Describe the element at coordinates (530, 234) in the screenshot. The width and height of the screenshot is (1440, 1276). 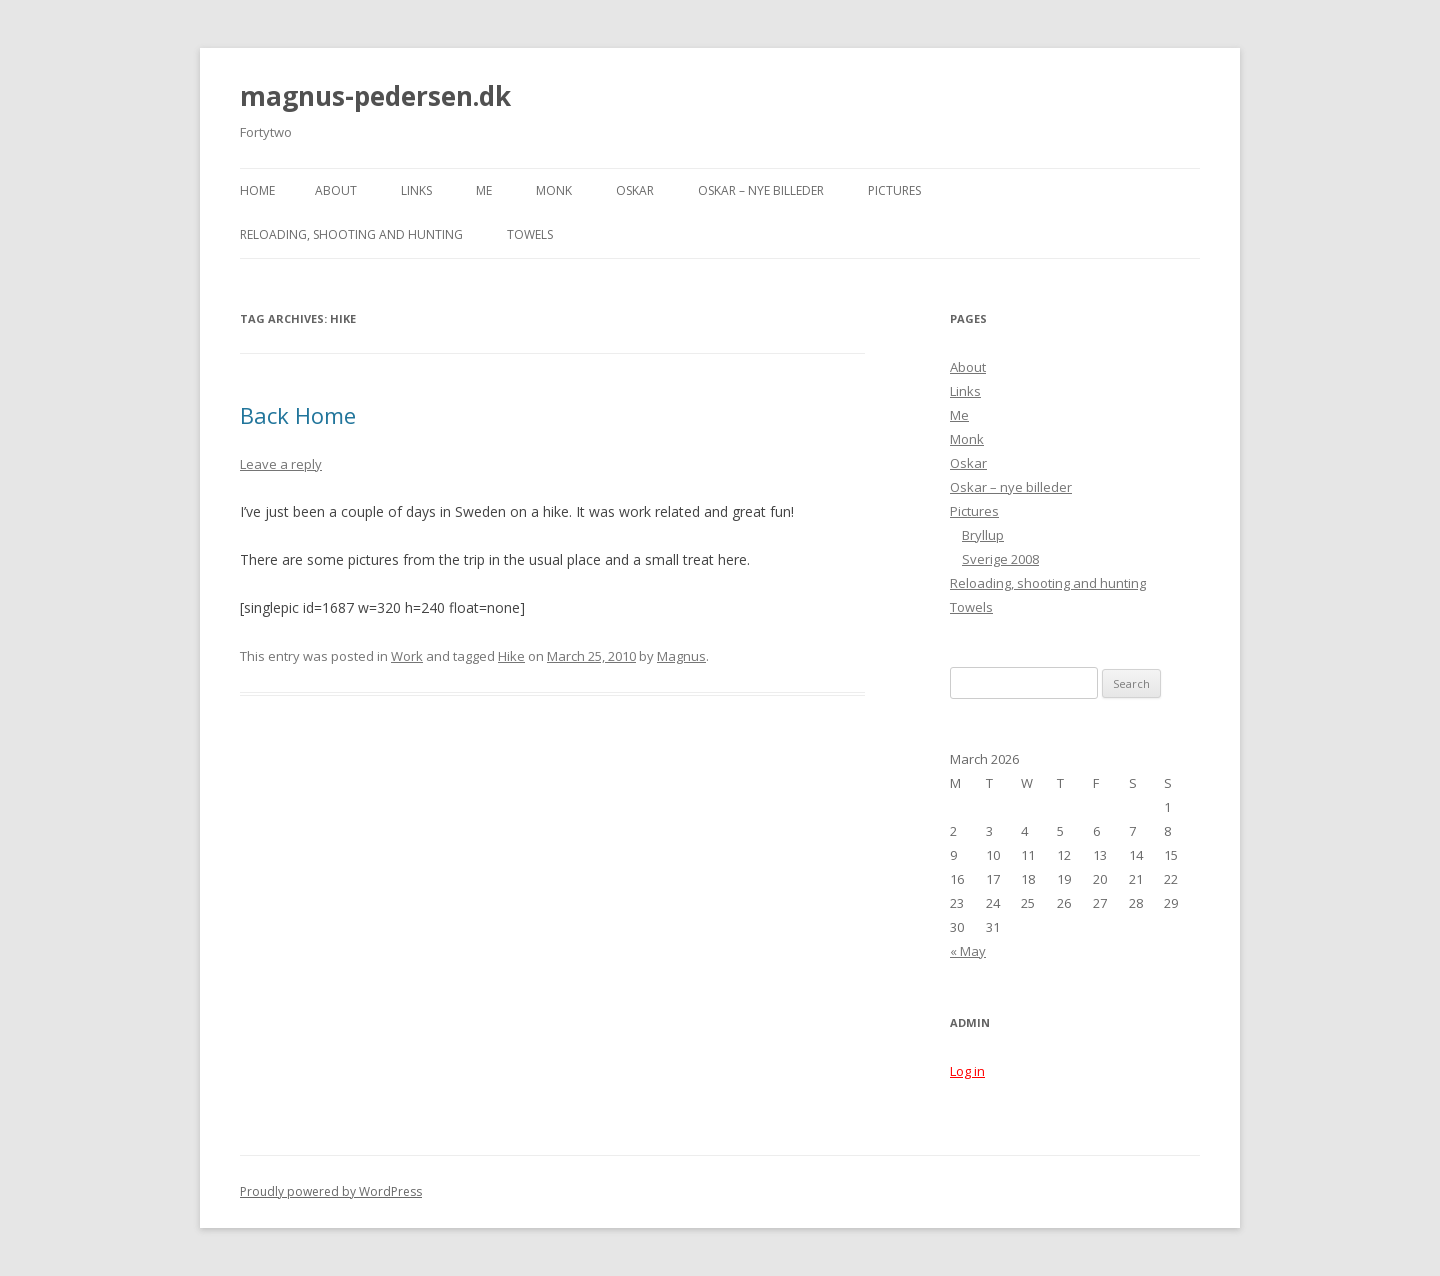
I see `Towels` at that location.